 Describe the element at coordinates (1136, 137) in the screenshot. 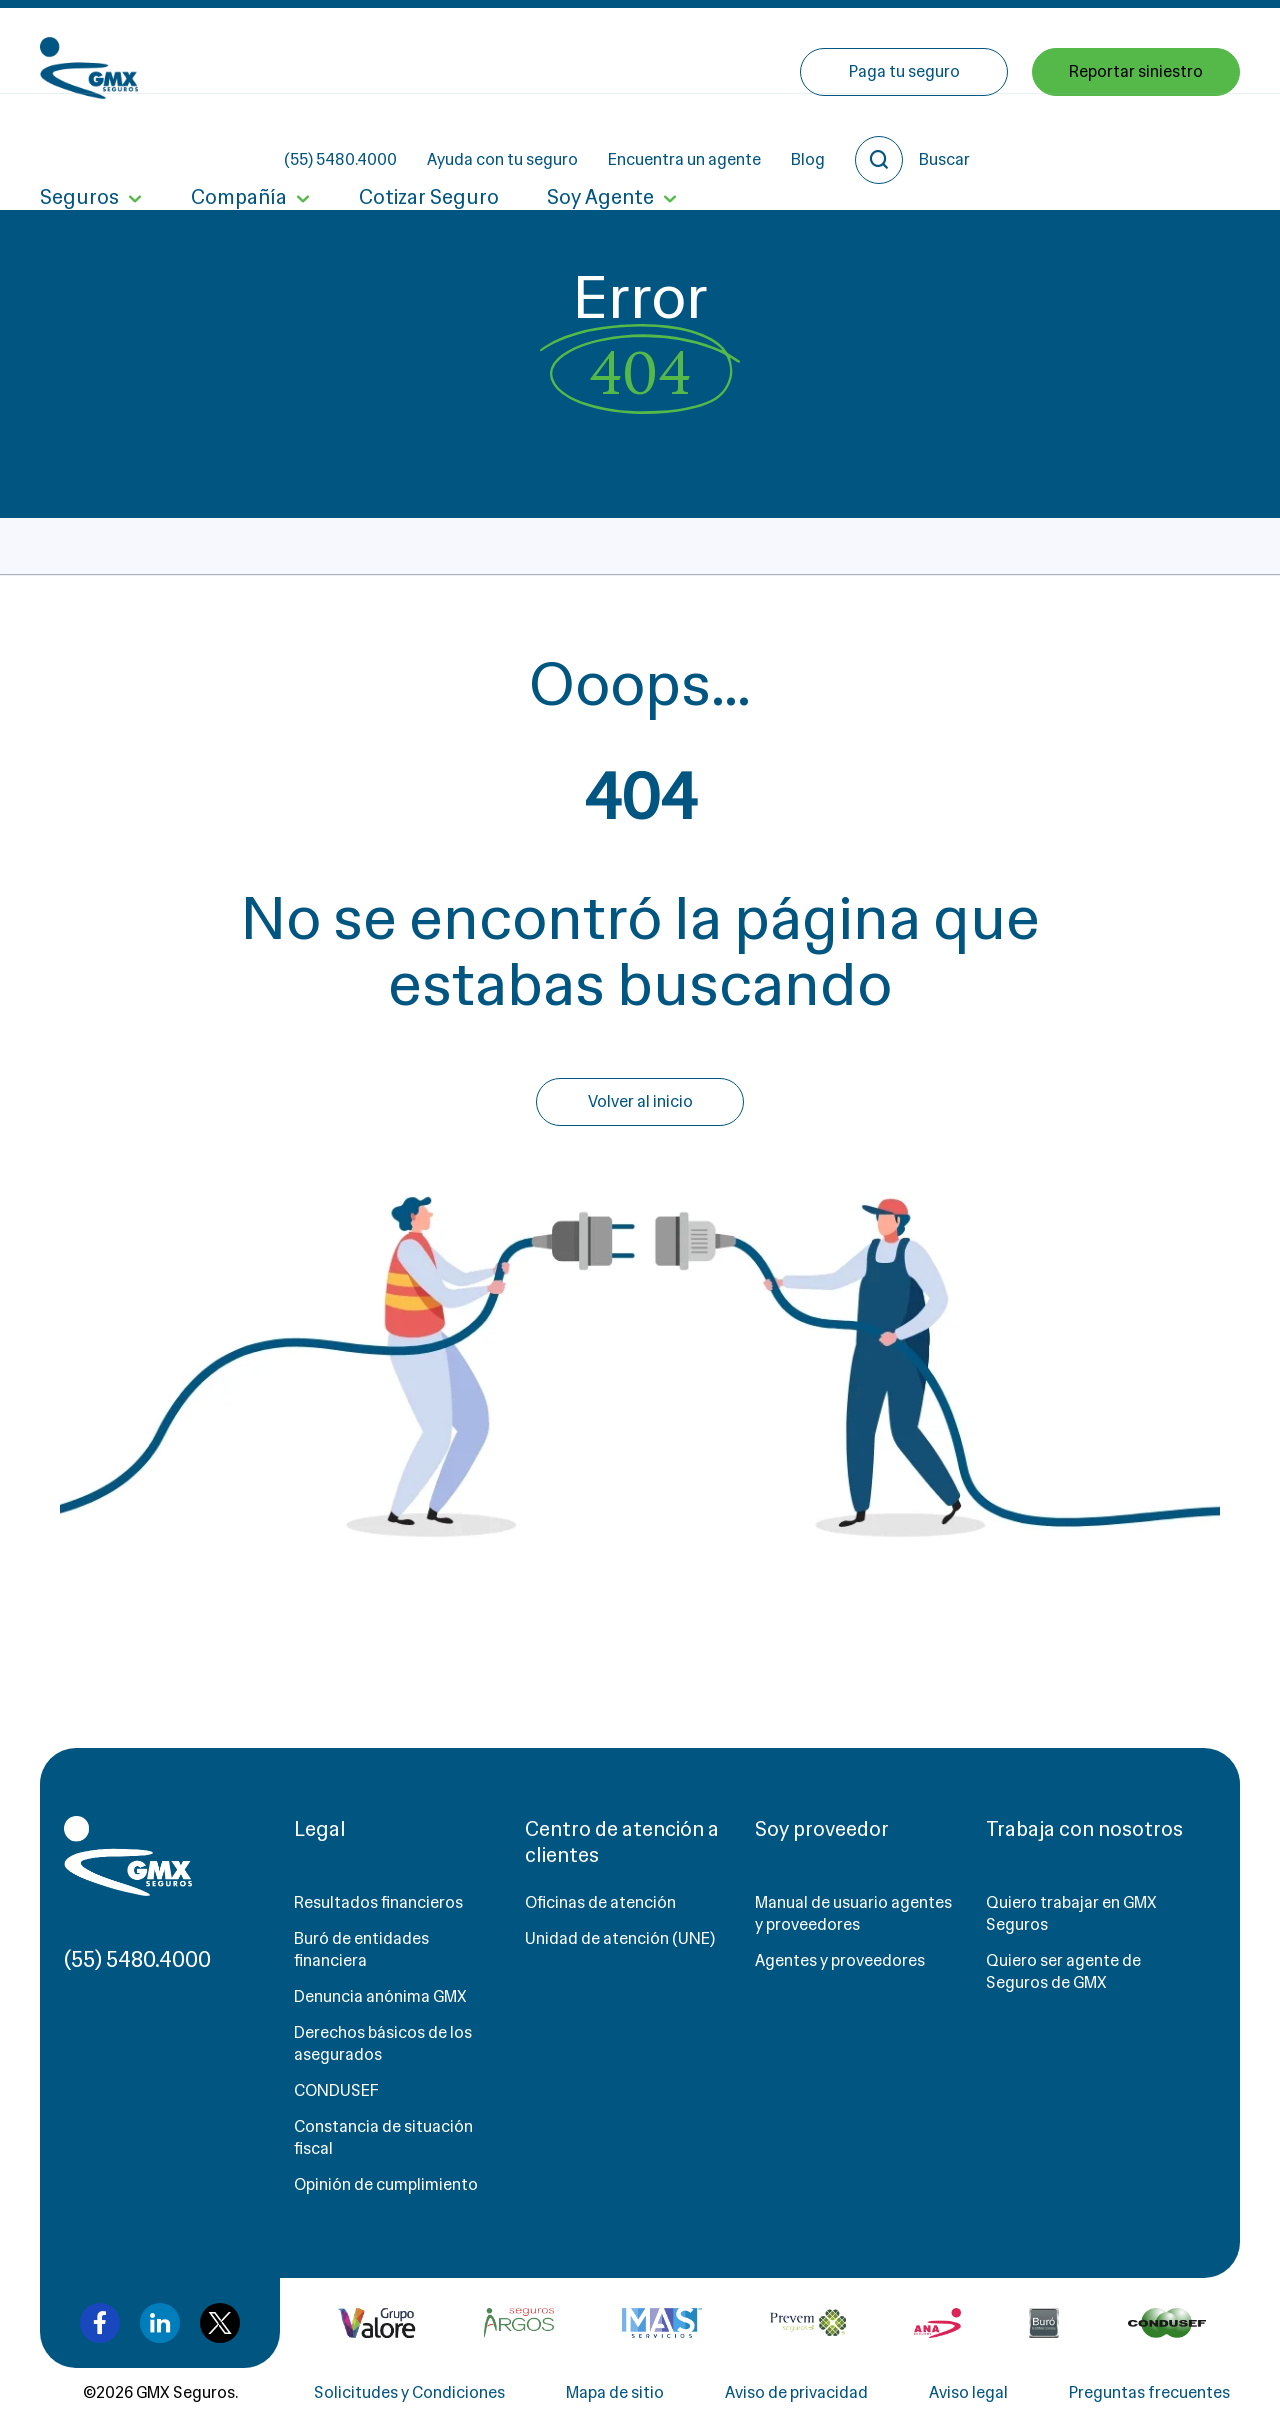

I see `Reportar siniestro` at that location.